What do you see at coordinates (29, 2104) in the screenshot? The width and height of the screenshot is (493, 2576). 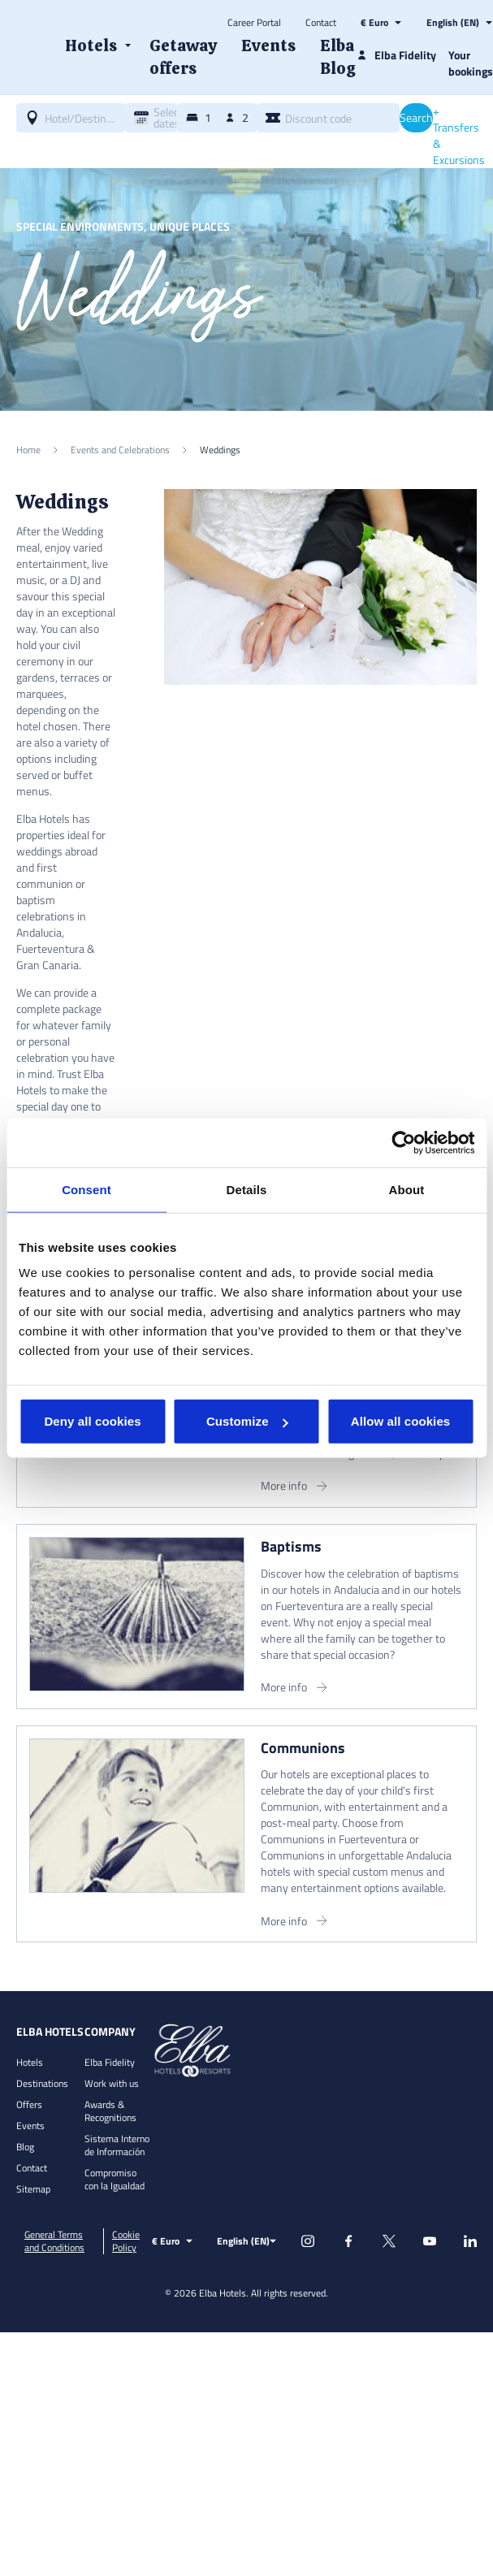 I see `Offers` at bounding box center [29, 2104].